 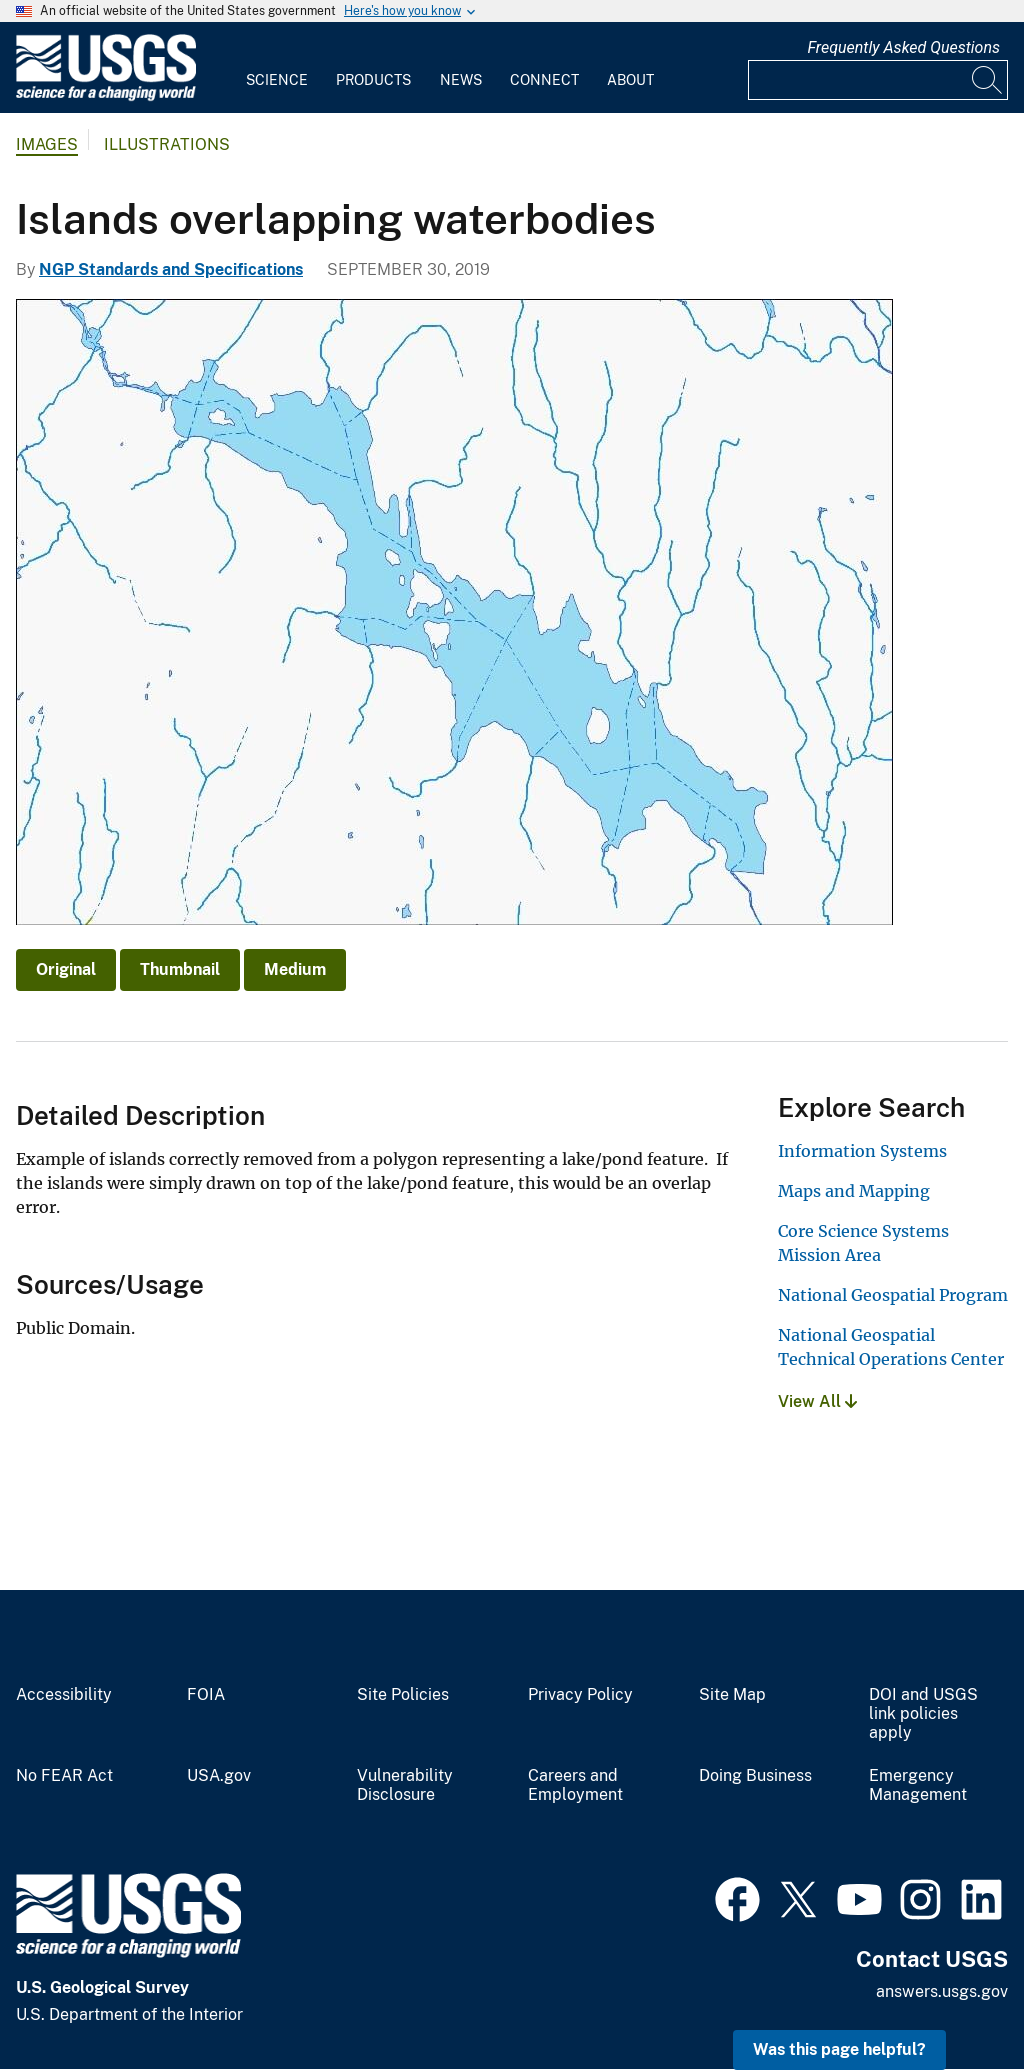 What do you see at coordinates (839, 2049) in the screenshot?
I see `Was this page helpful? [button]` at bounding box center [839, 2049].